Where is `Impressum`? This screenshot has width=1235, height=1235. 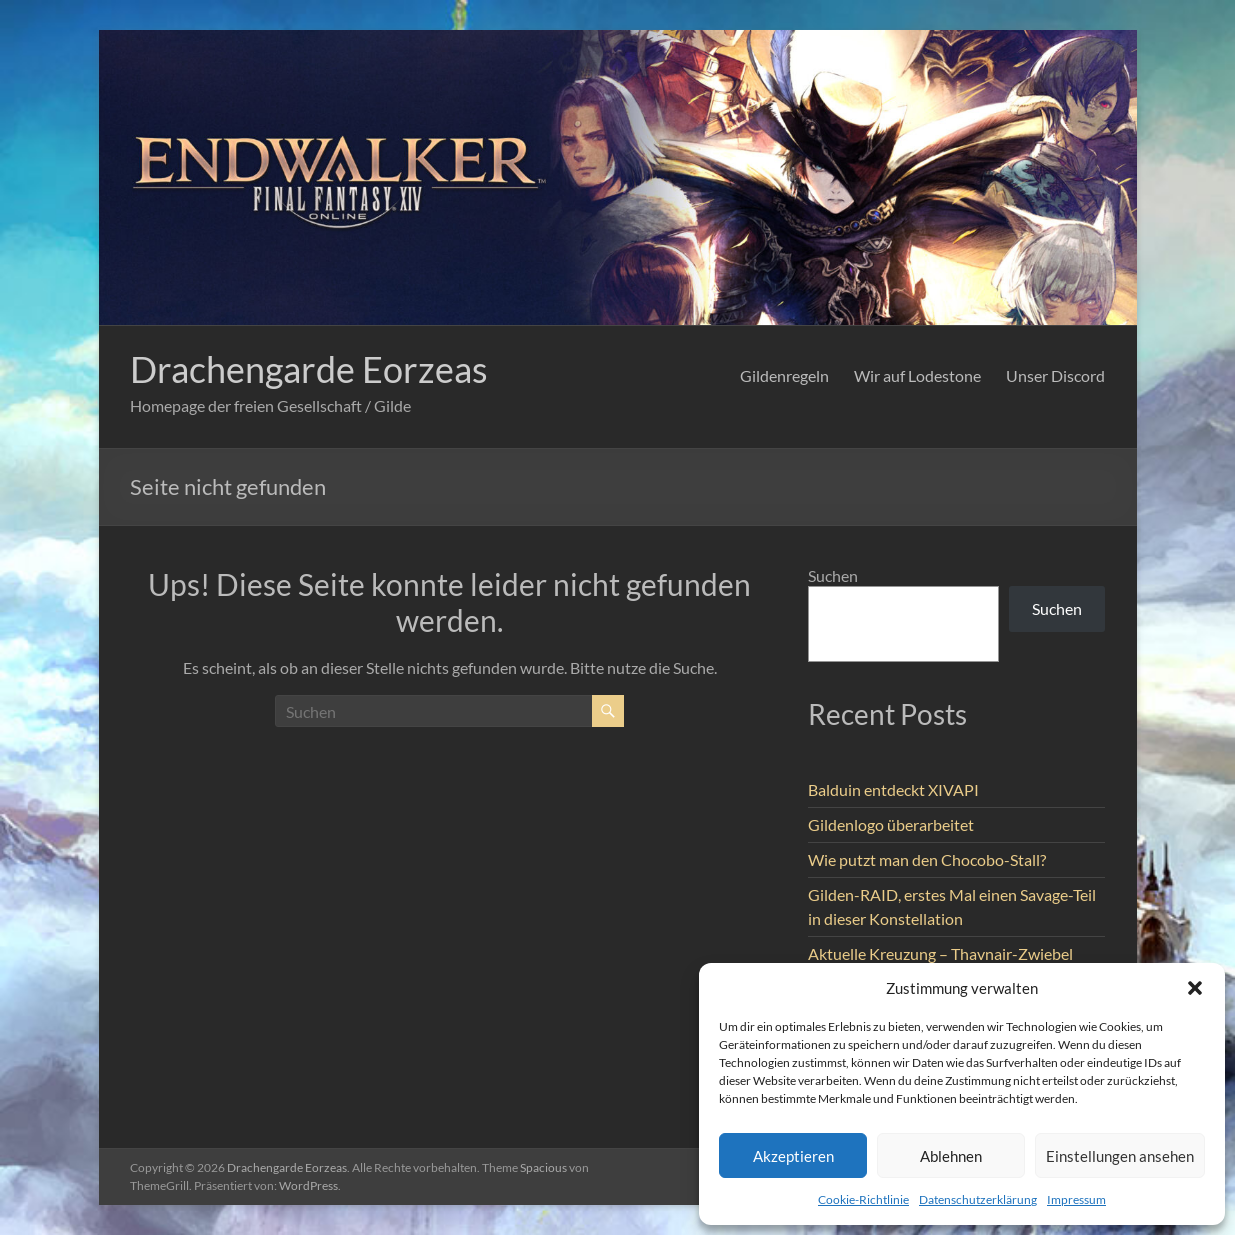 Impressum is located at coordinates (1076, 1199).